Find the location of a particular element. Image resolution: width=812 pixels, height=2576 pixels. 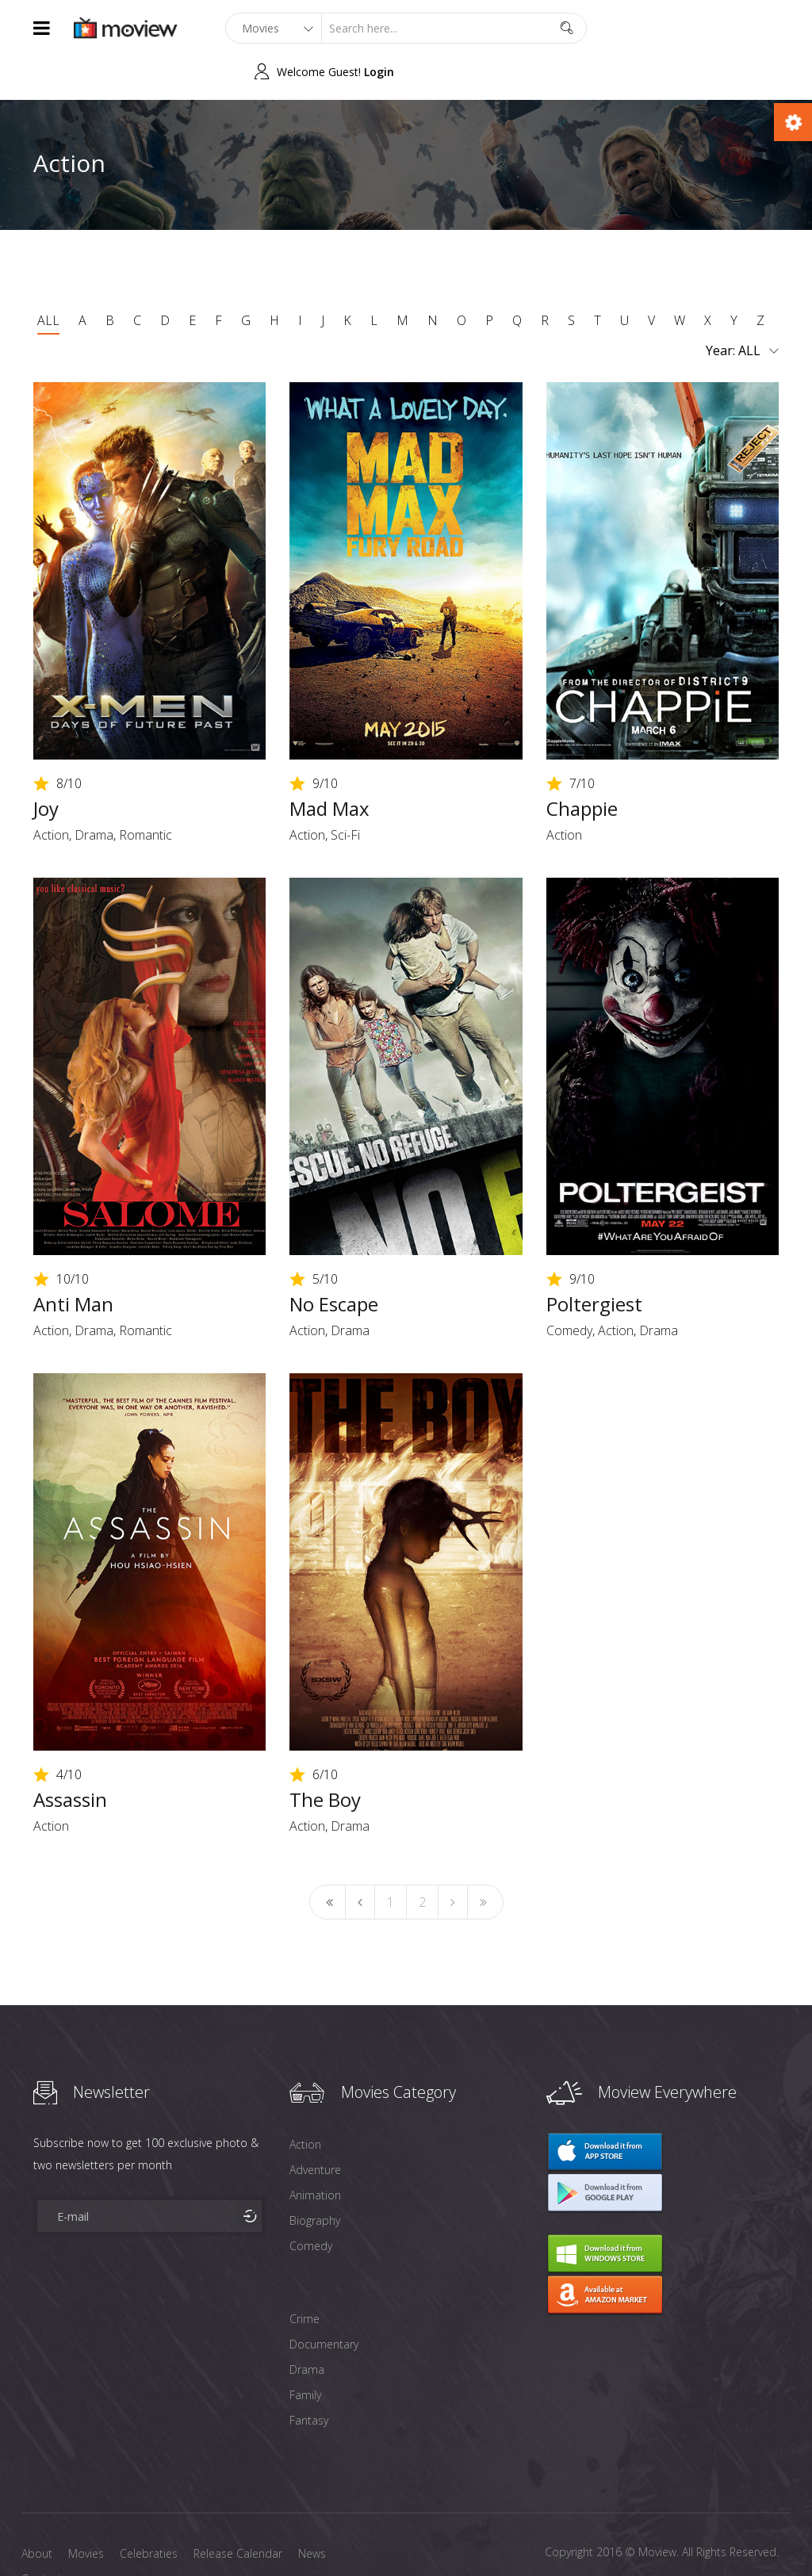

Animation is located at coordinates (315, 2151).